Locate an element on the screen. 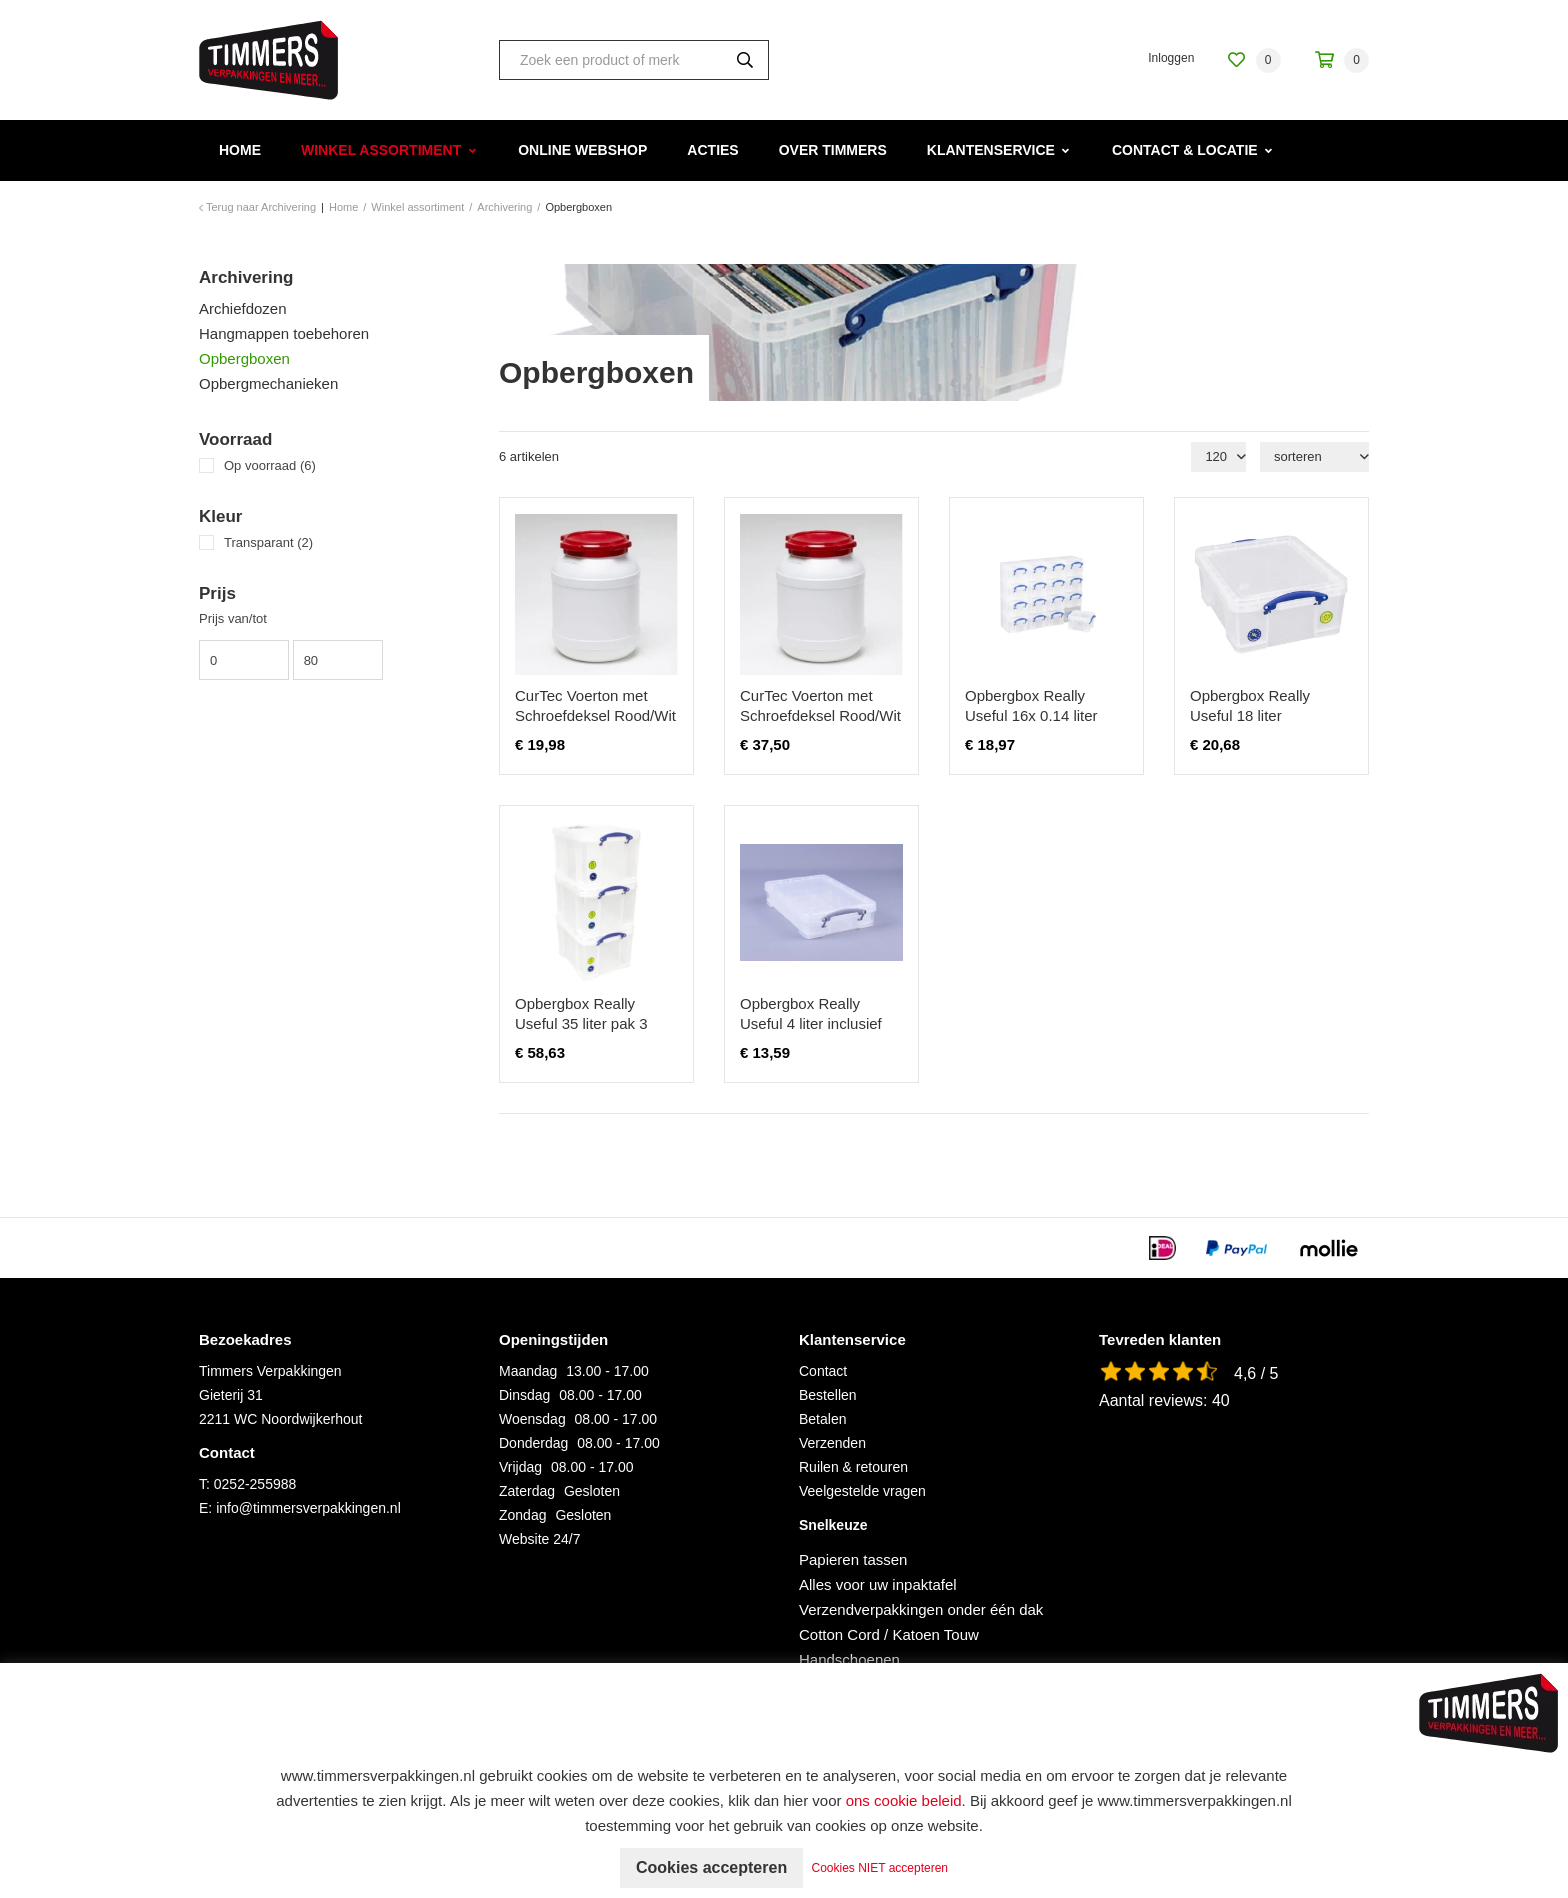  Betalen is located at coordinates (822, 1419).